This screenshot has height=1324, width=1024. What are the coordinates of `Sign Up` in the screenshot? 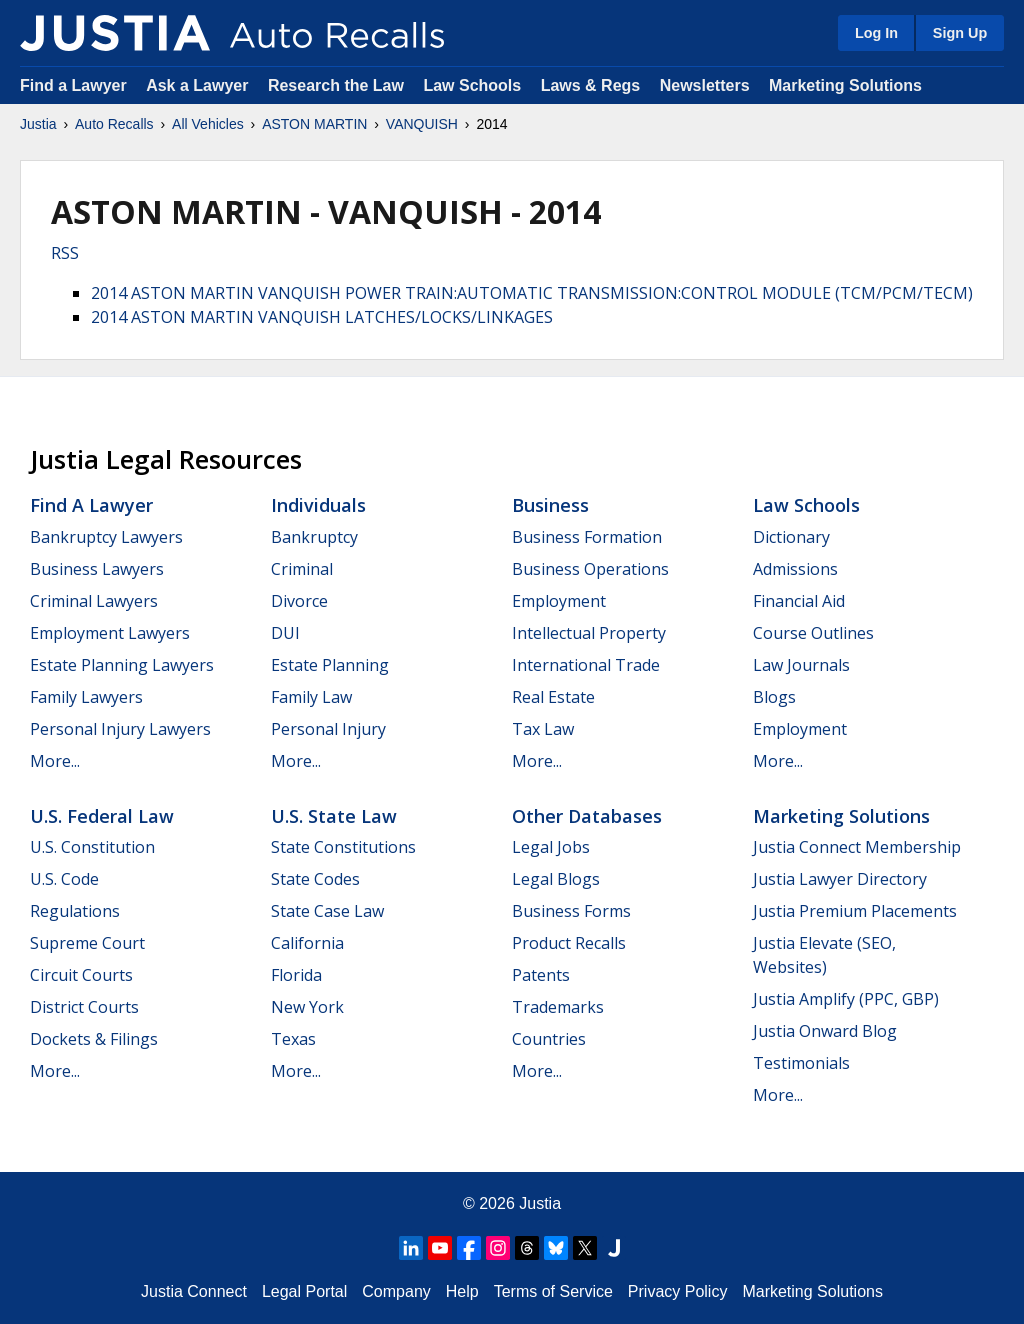 It's located at (960, 33).